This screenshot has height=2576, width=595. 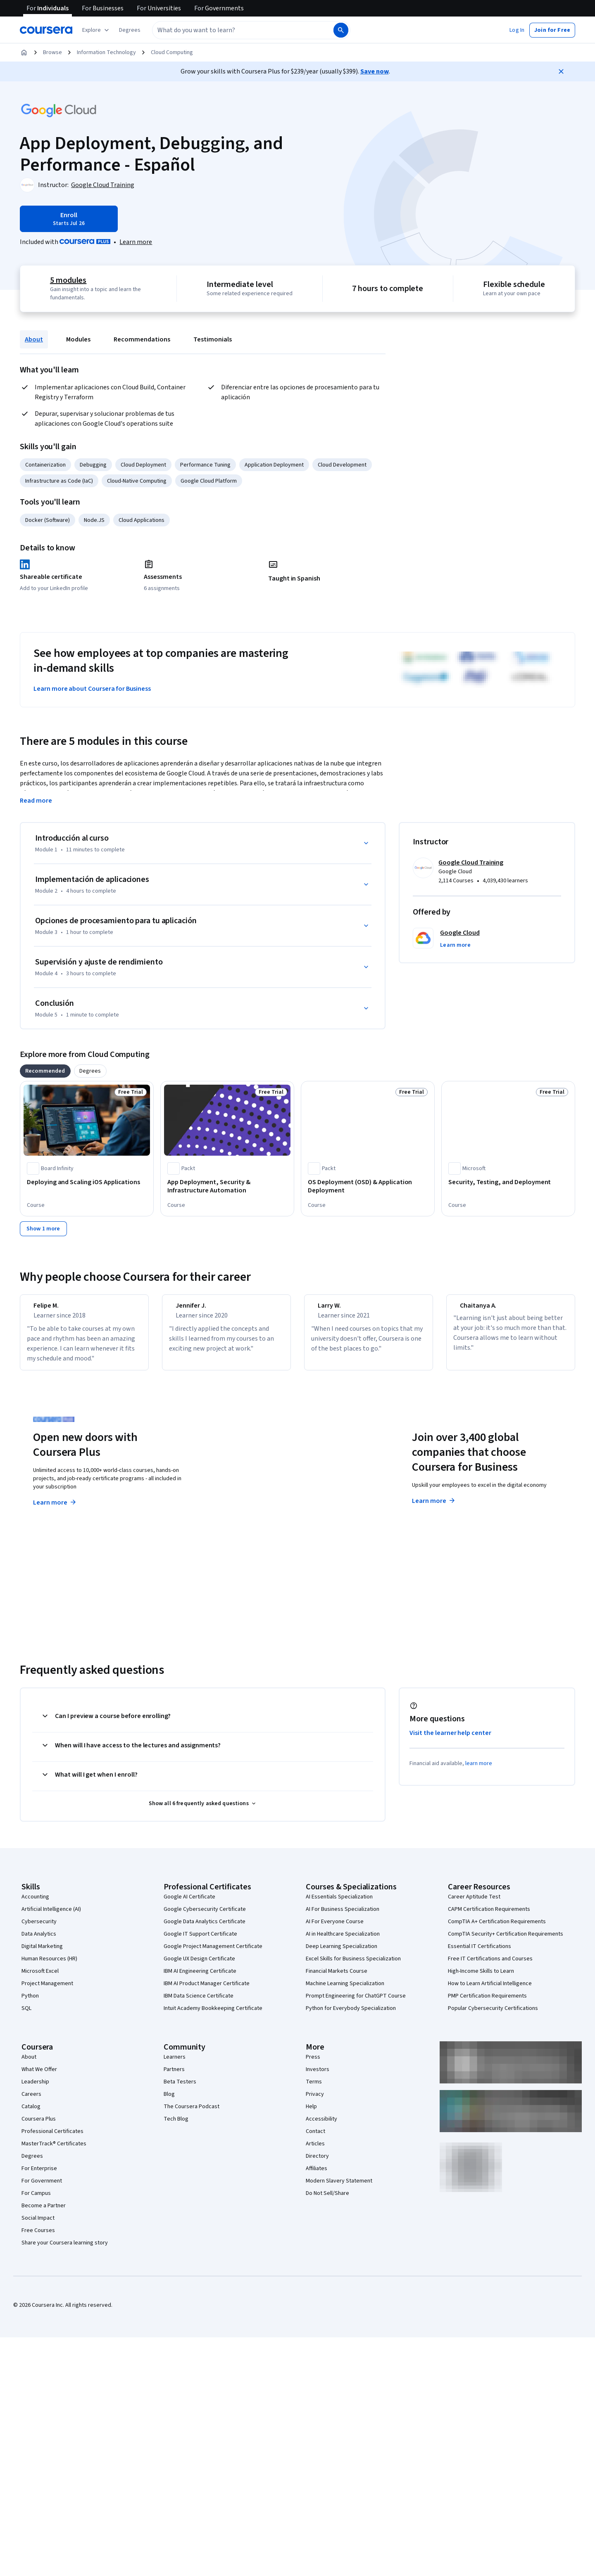 What do you see at coordinates (508, 1182) in the screenshot?
I see `[Security, Testing, and Deployment, offered by Microsoft, COURSE]` at bounding box center [508, 1182].